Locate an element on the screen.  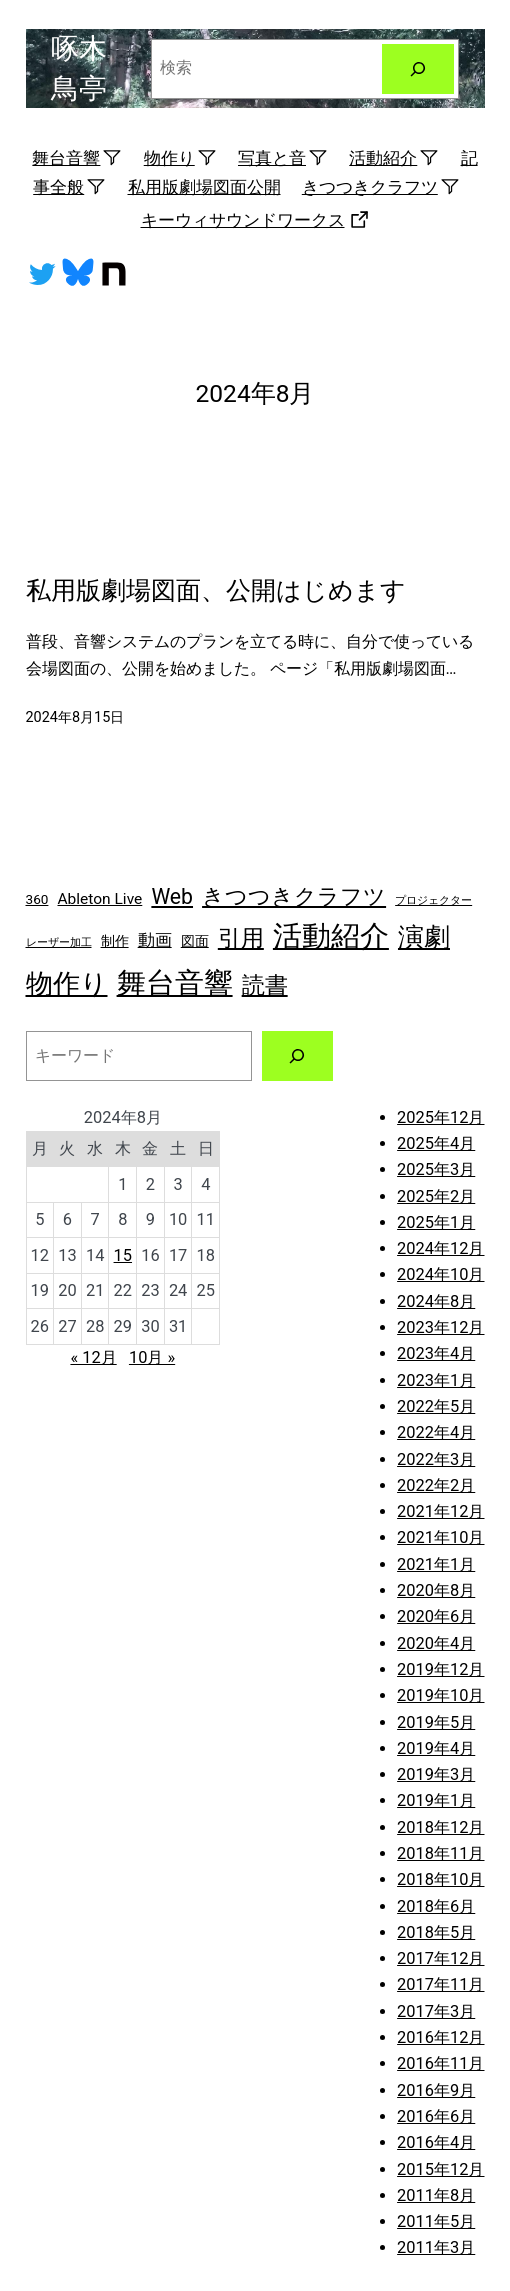
舞台音響 [舞台音響 (27個の項目)] is located at coordinates (175, 983).